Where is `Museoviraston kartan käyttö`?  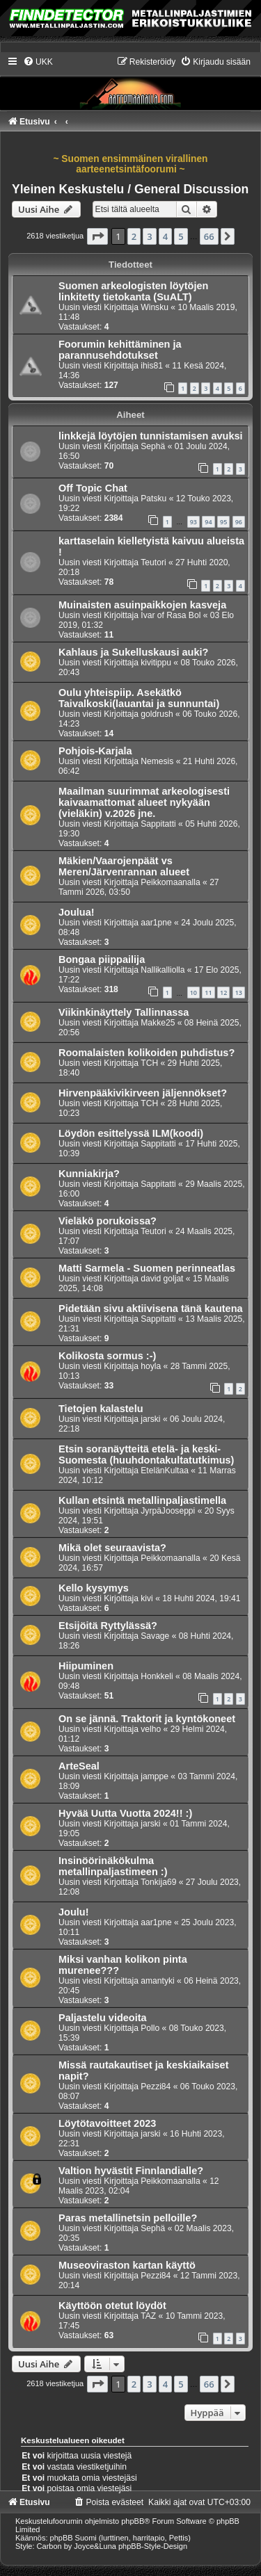 Museoviraston kartan käyttö is located at coordinates (127, 2265).